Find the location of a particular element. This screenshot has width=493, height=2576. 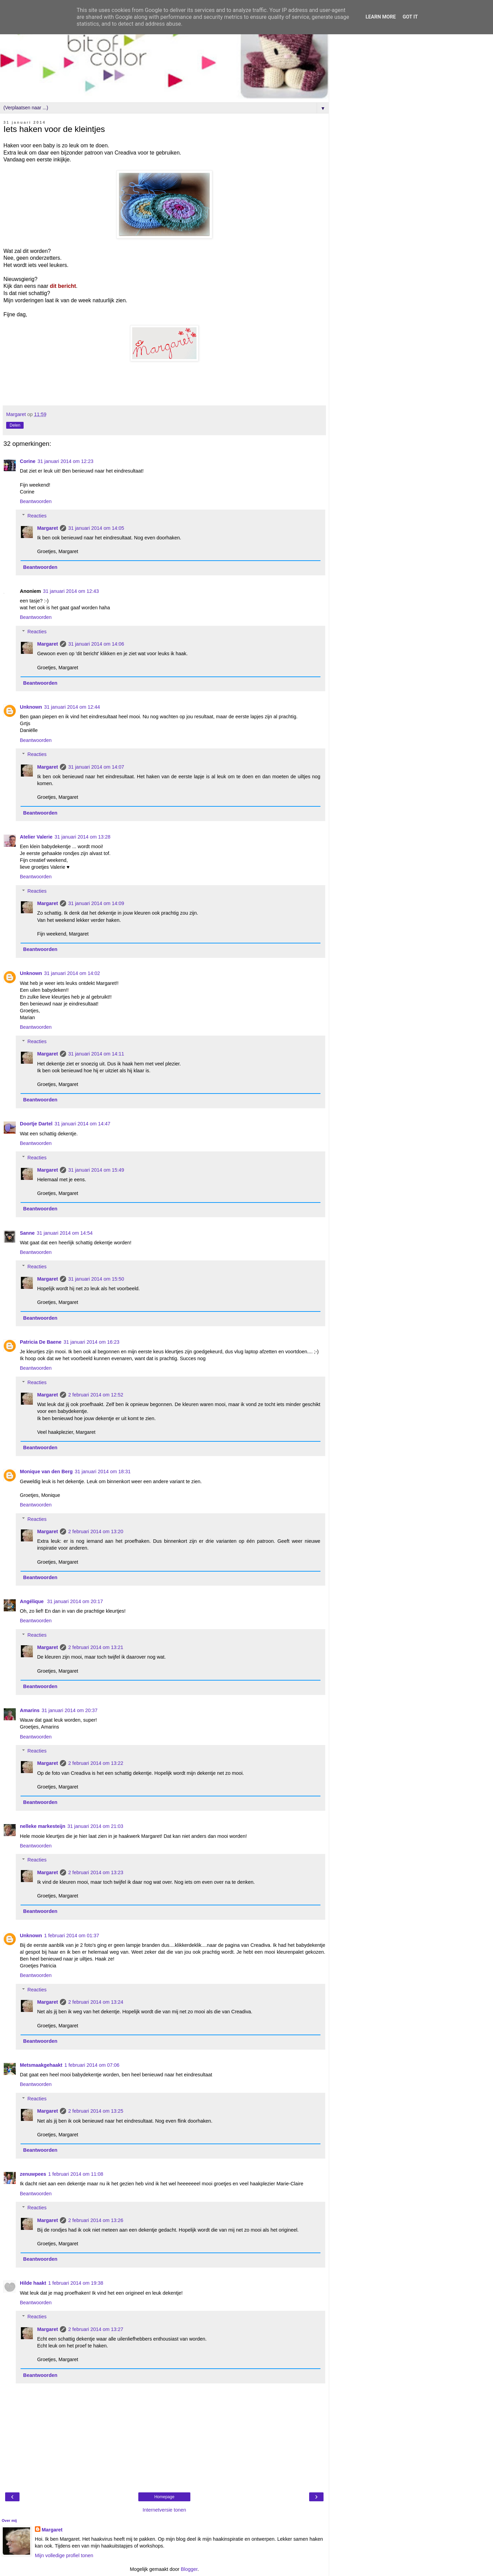

31 januari 2014 om 14:54 is located at coordinates (64, 1233).